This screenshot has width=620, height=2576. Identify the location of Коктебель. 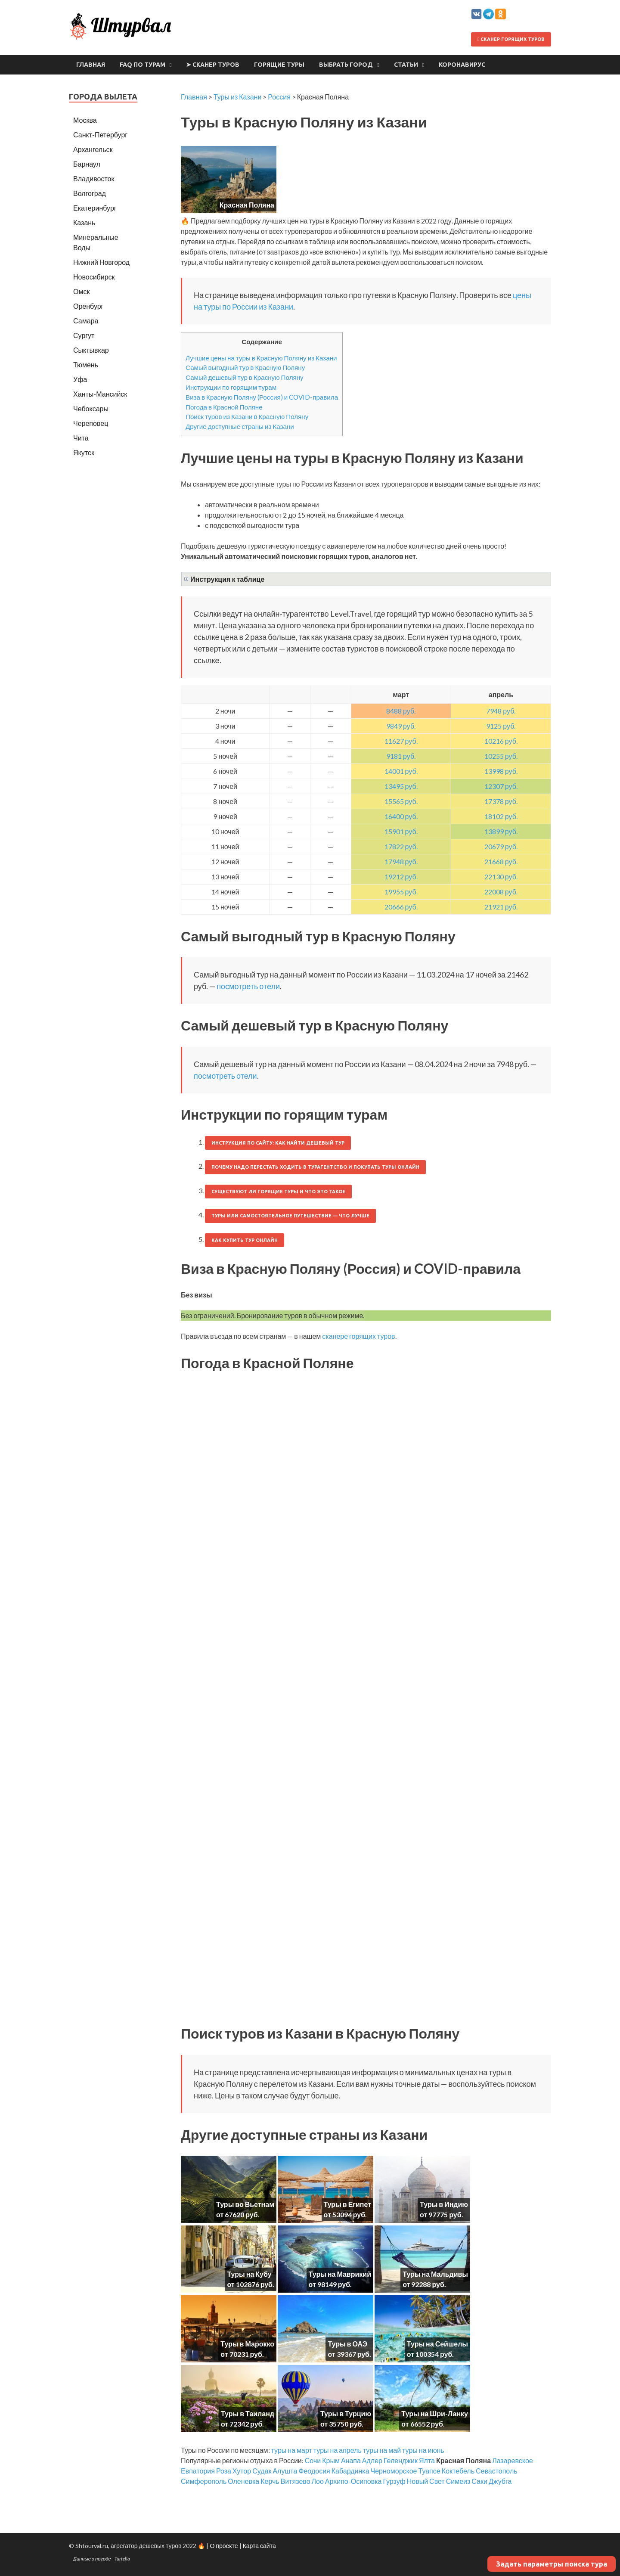
(458, 2471).